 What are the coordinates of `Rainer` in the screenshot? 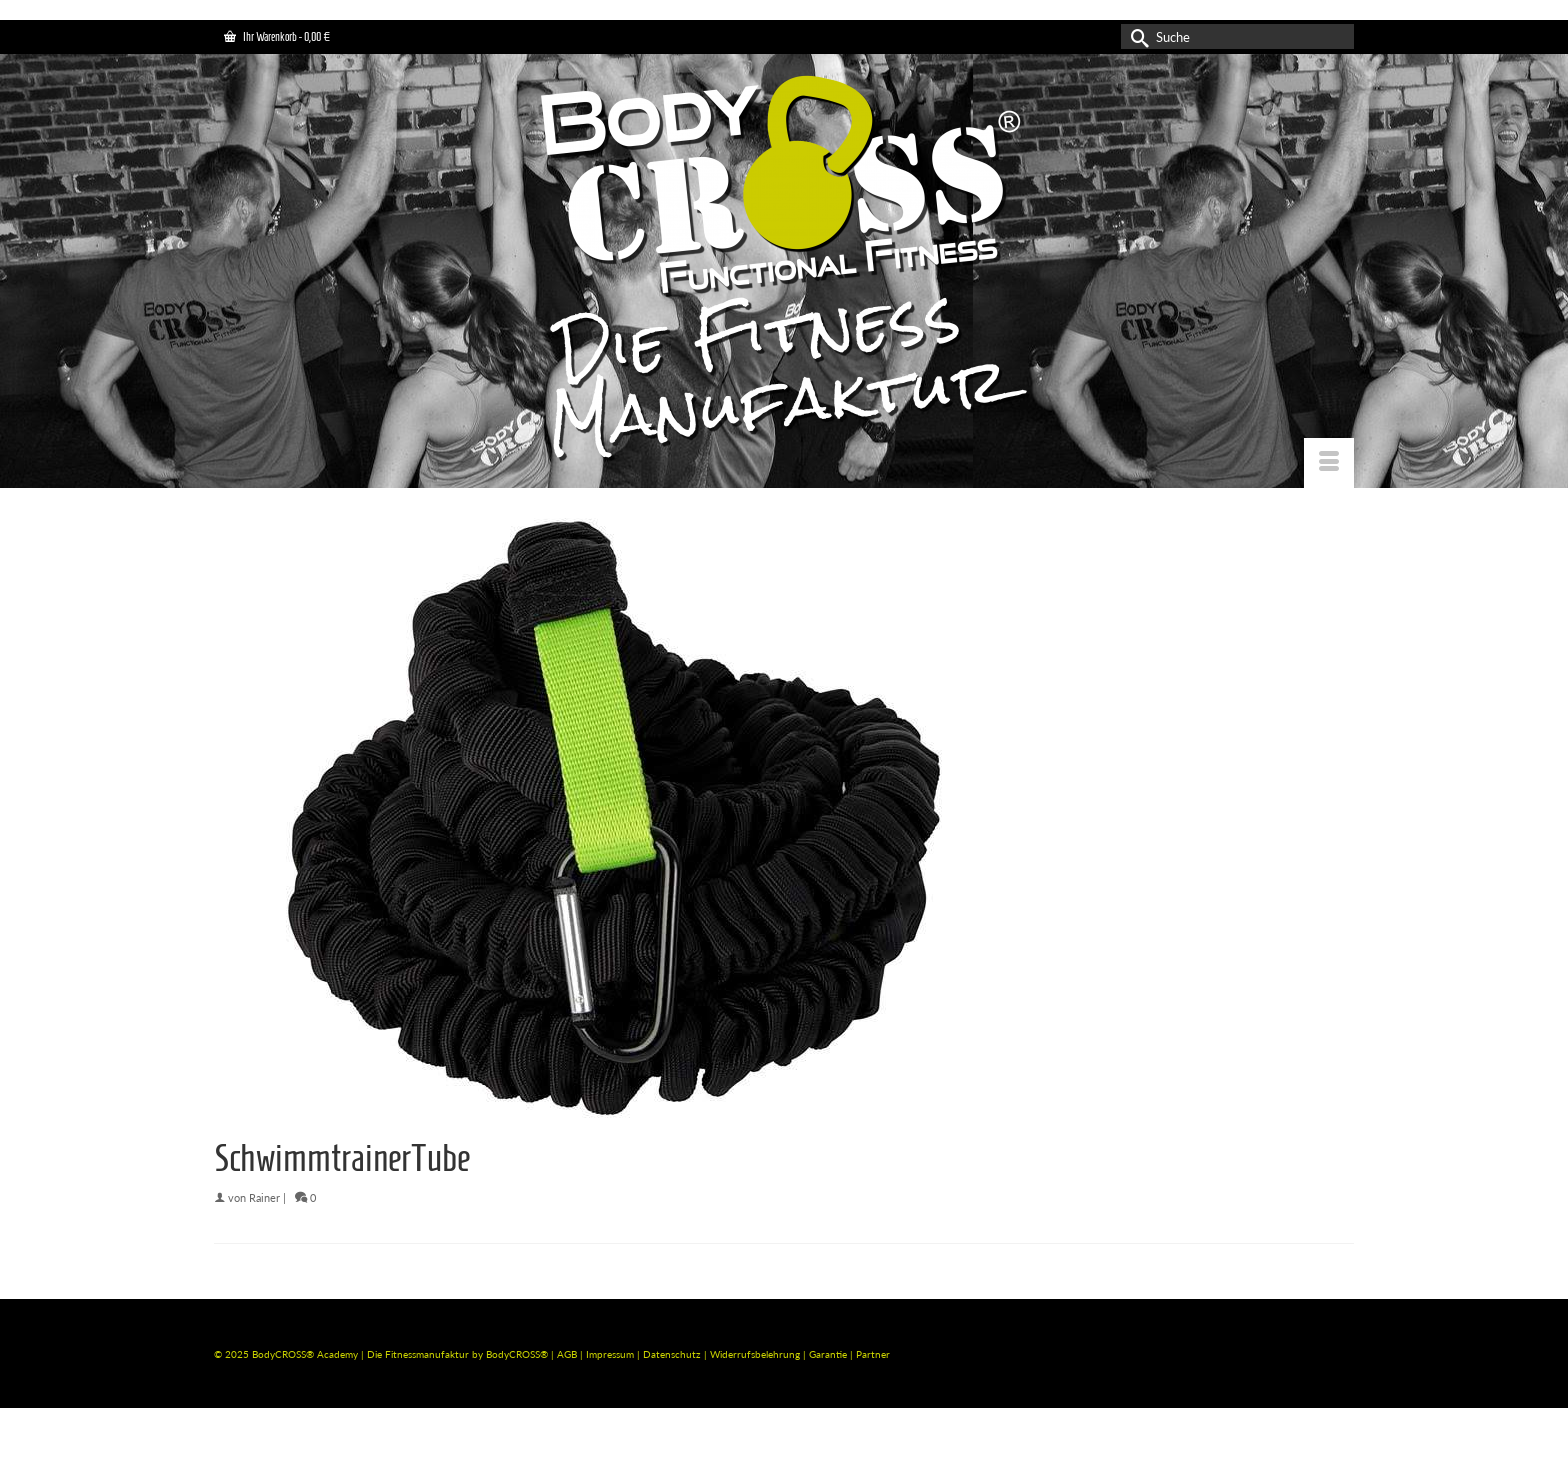 It's located at (264, 1197).